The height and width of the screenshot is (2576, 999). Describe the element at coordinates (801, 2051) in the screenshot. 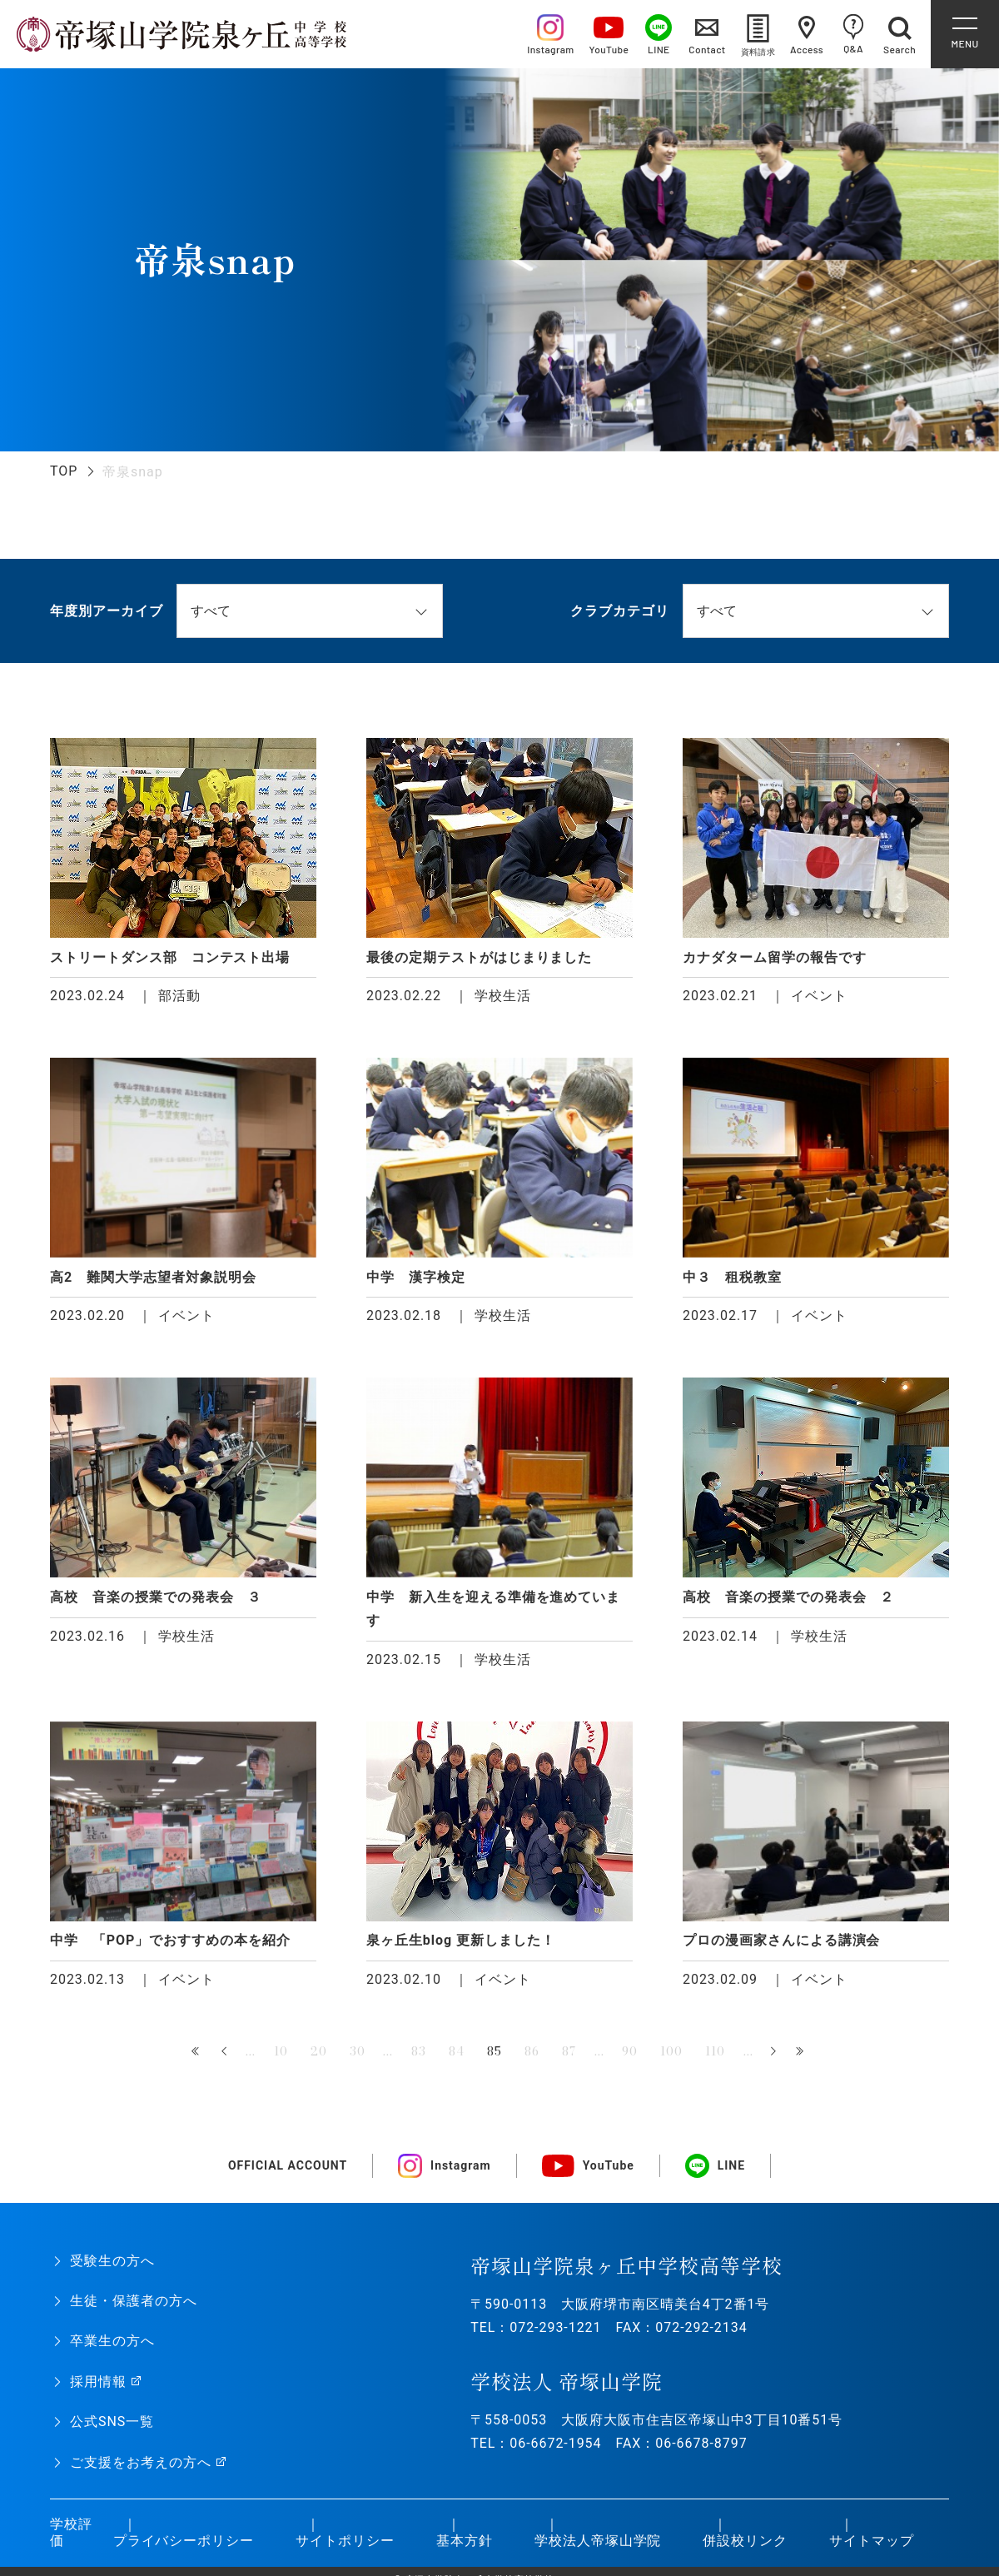

I see `最後 » [Last Page]` at that location.